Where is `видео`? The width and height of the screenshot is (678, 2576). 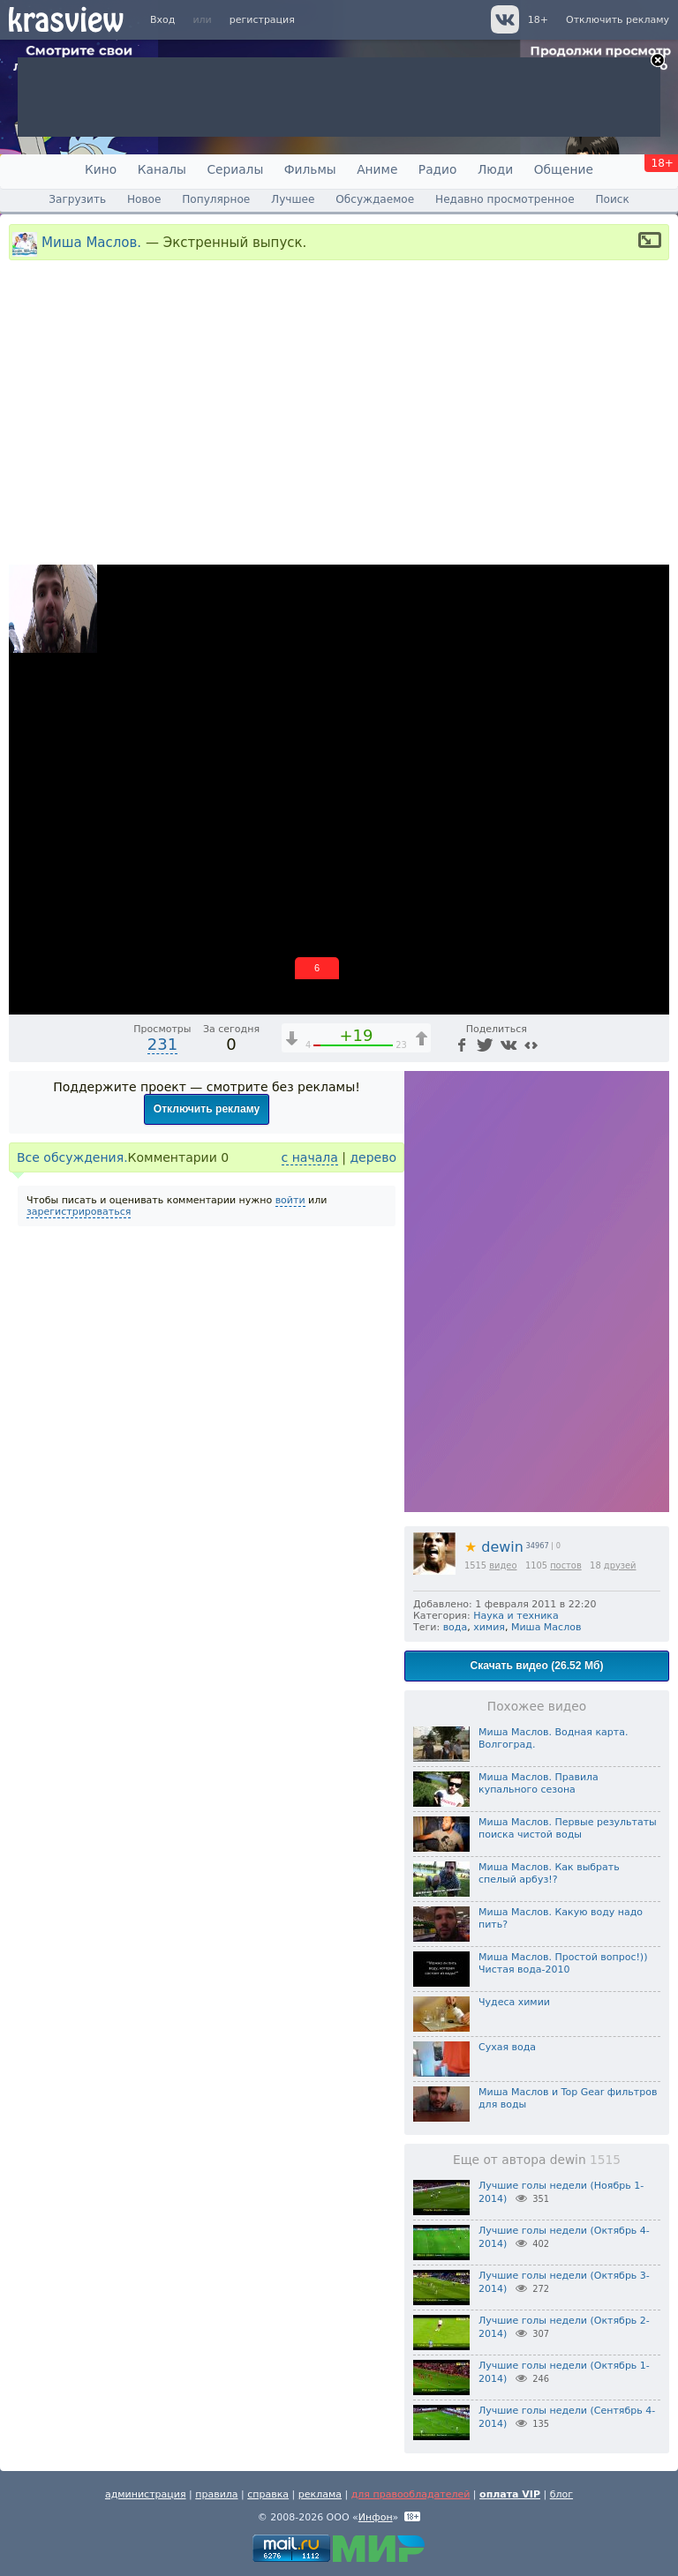 видео is located at coordinates (502, 1565).